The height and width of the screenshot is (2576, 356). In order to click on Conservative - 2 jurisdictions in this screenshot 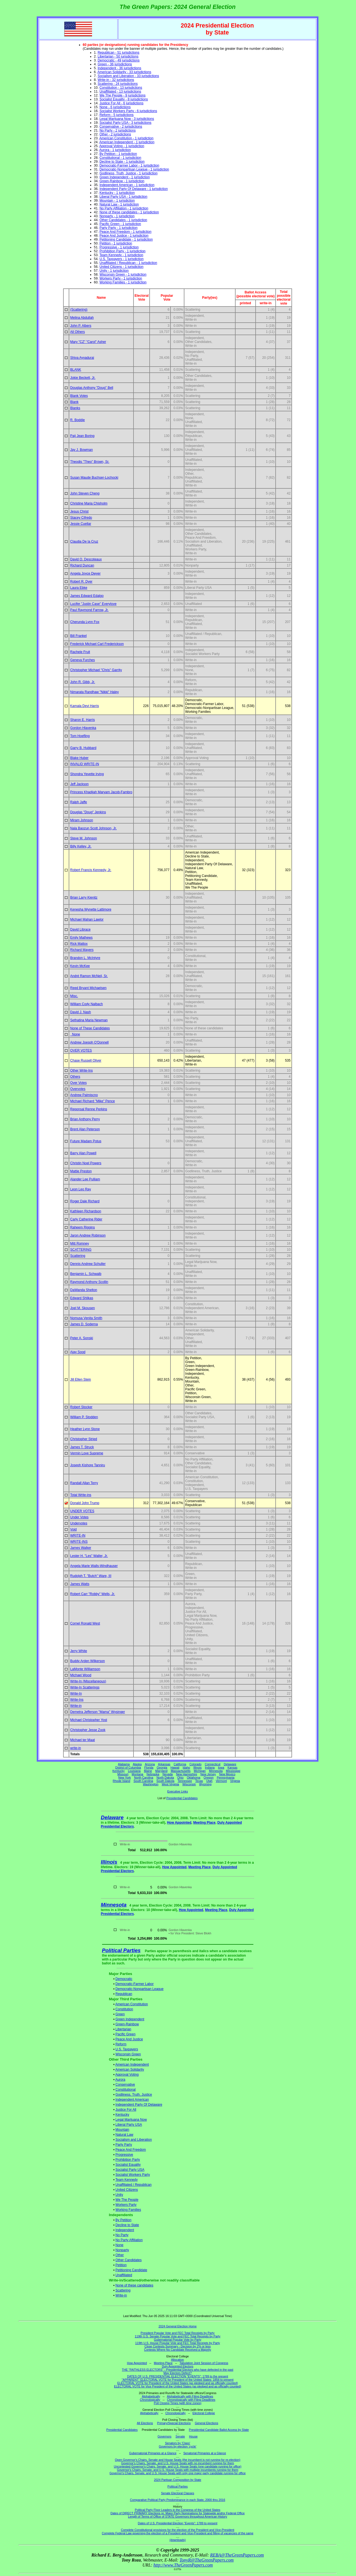, I will do `click(121, 126)`.